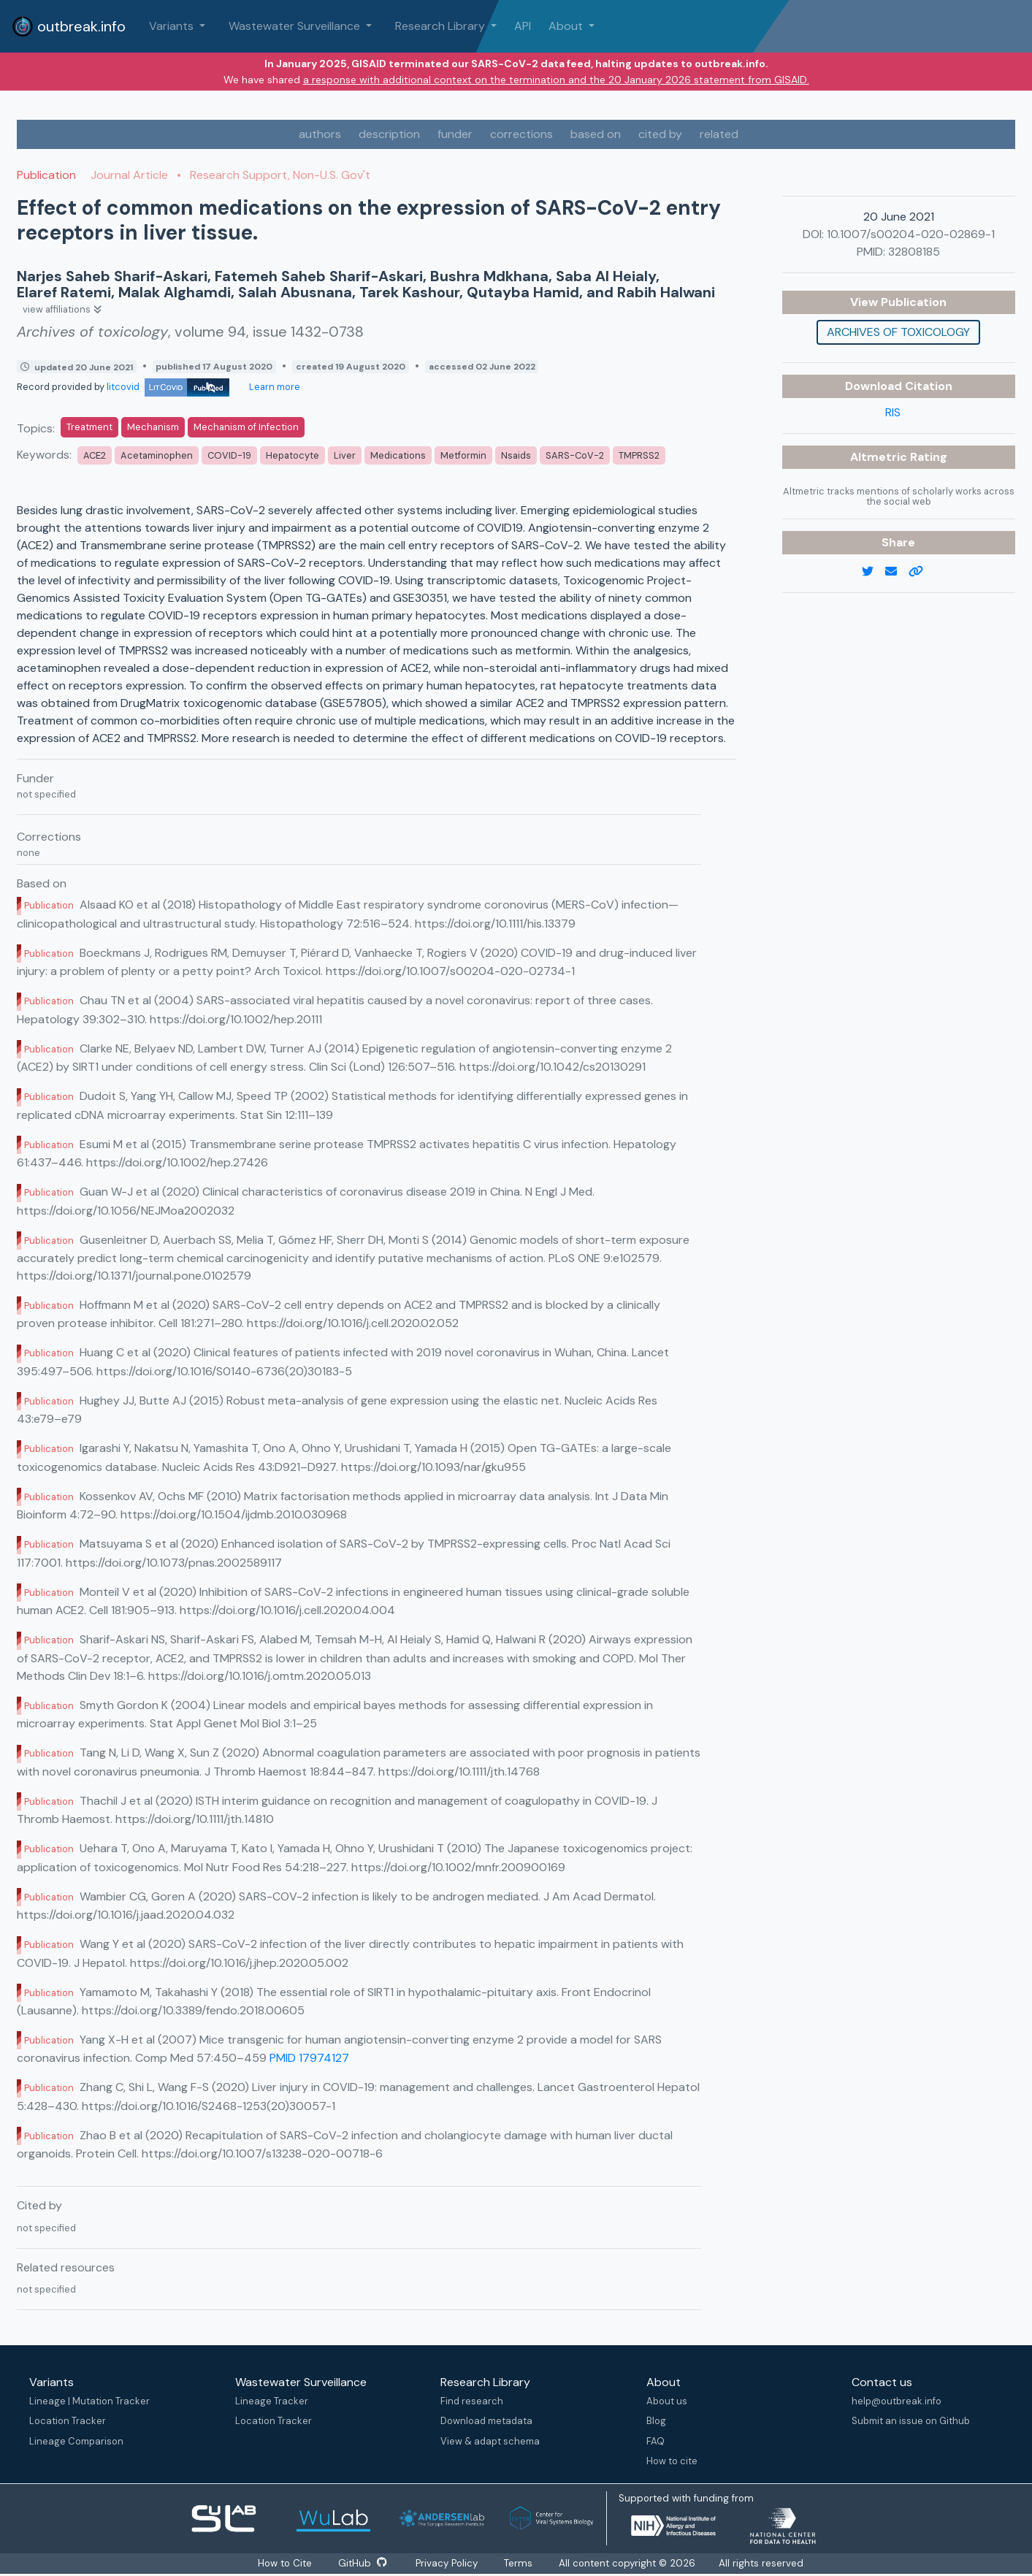 Image resolution: width=1032 pixels, height=2576 pixels. Describe the element at coordinates (389, 134) in the screenshot. I see `description` at that location.